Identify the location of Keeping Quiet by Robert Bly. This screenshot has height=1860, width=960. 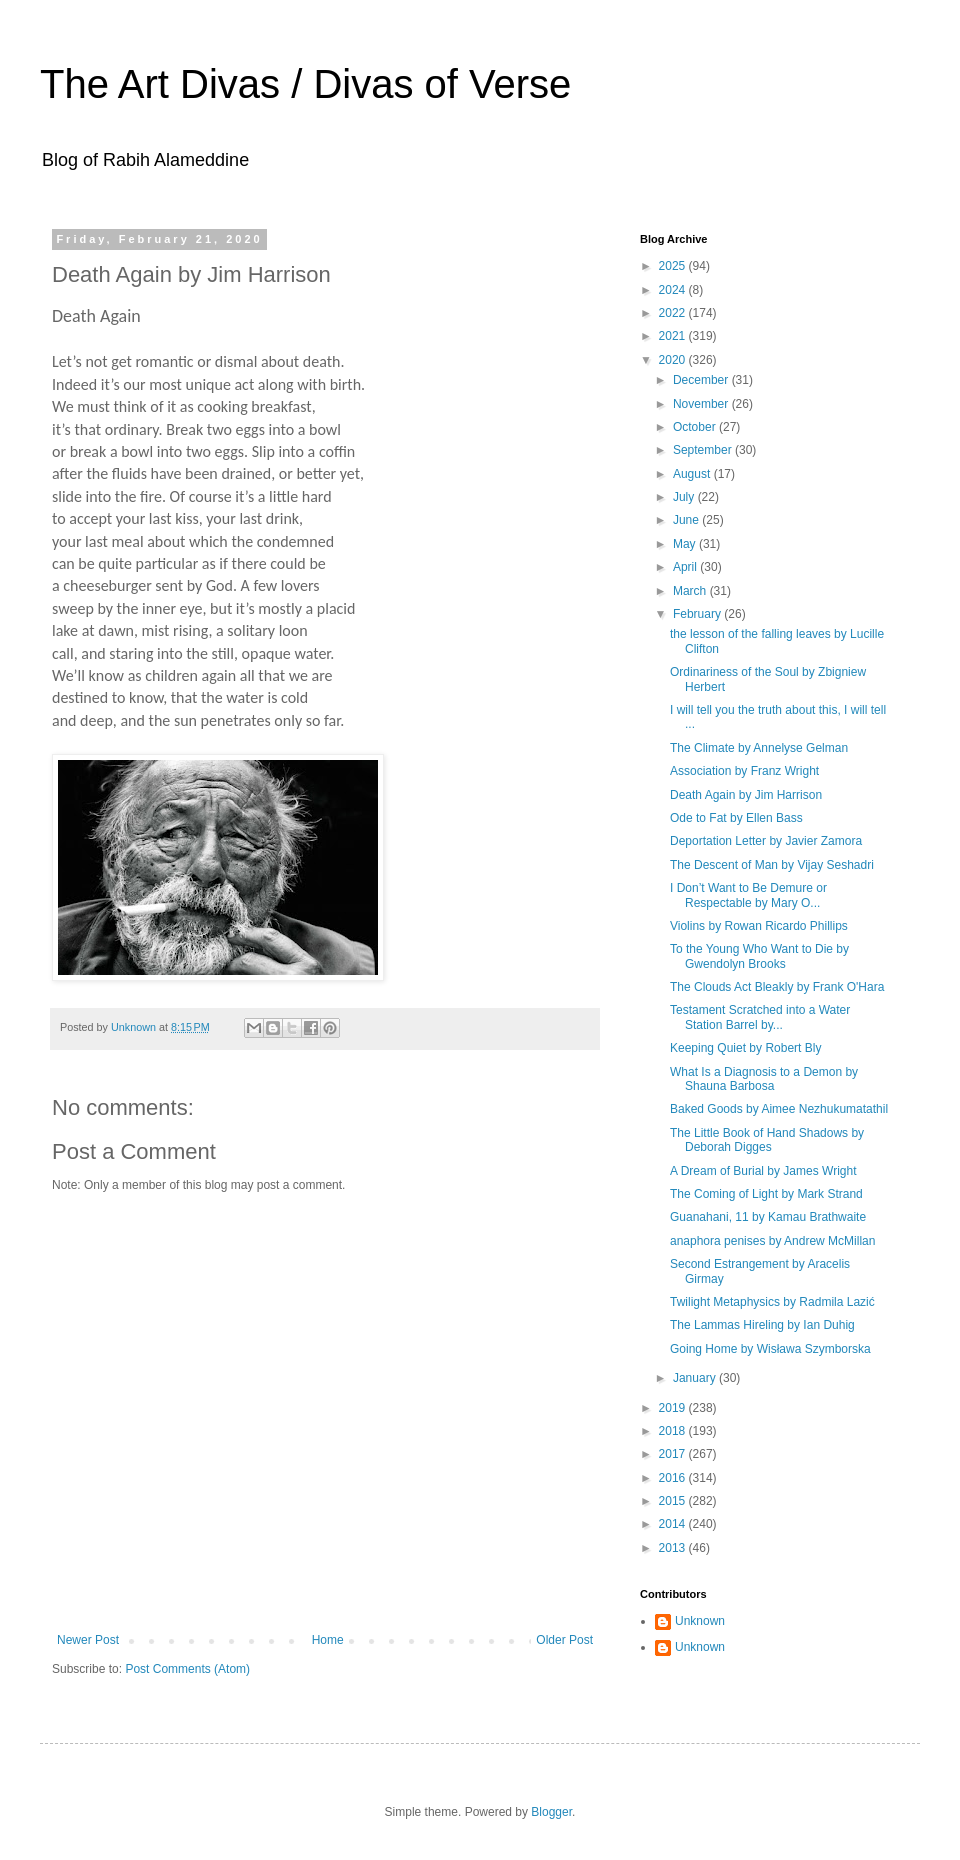
(745, 1048).